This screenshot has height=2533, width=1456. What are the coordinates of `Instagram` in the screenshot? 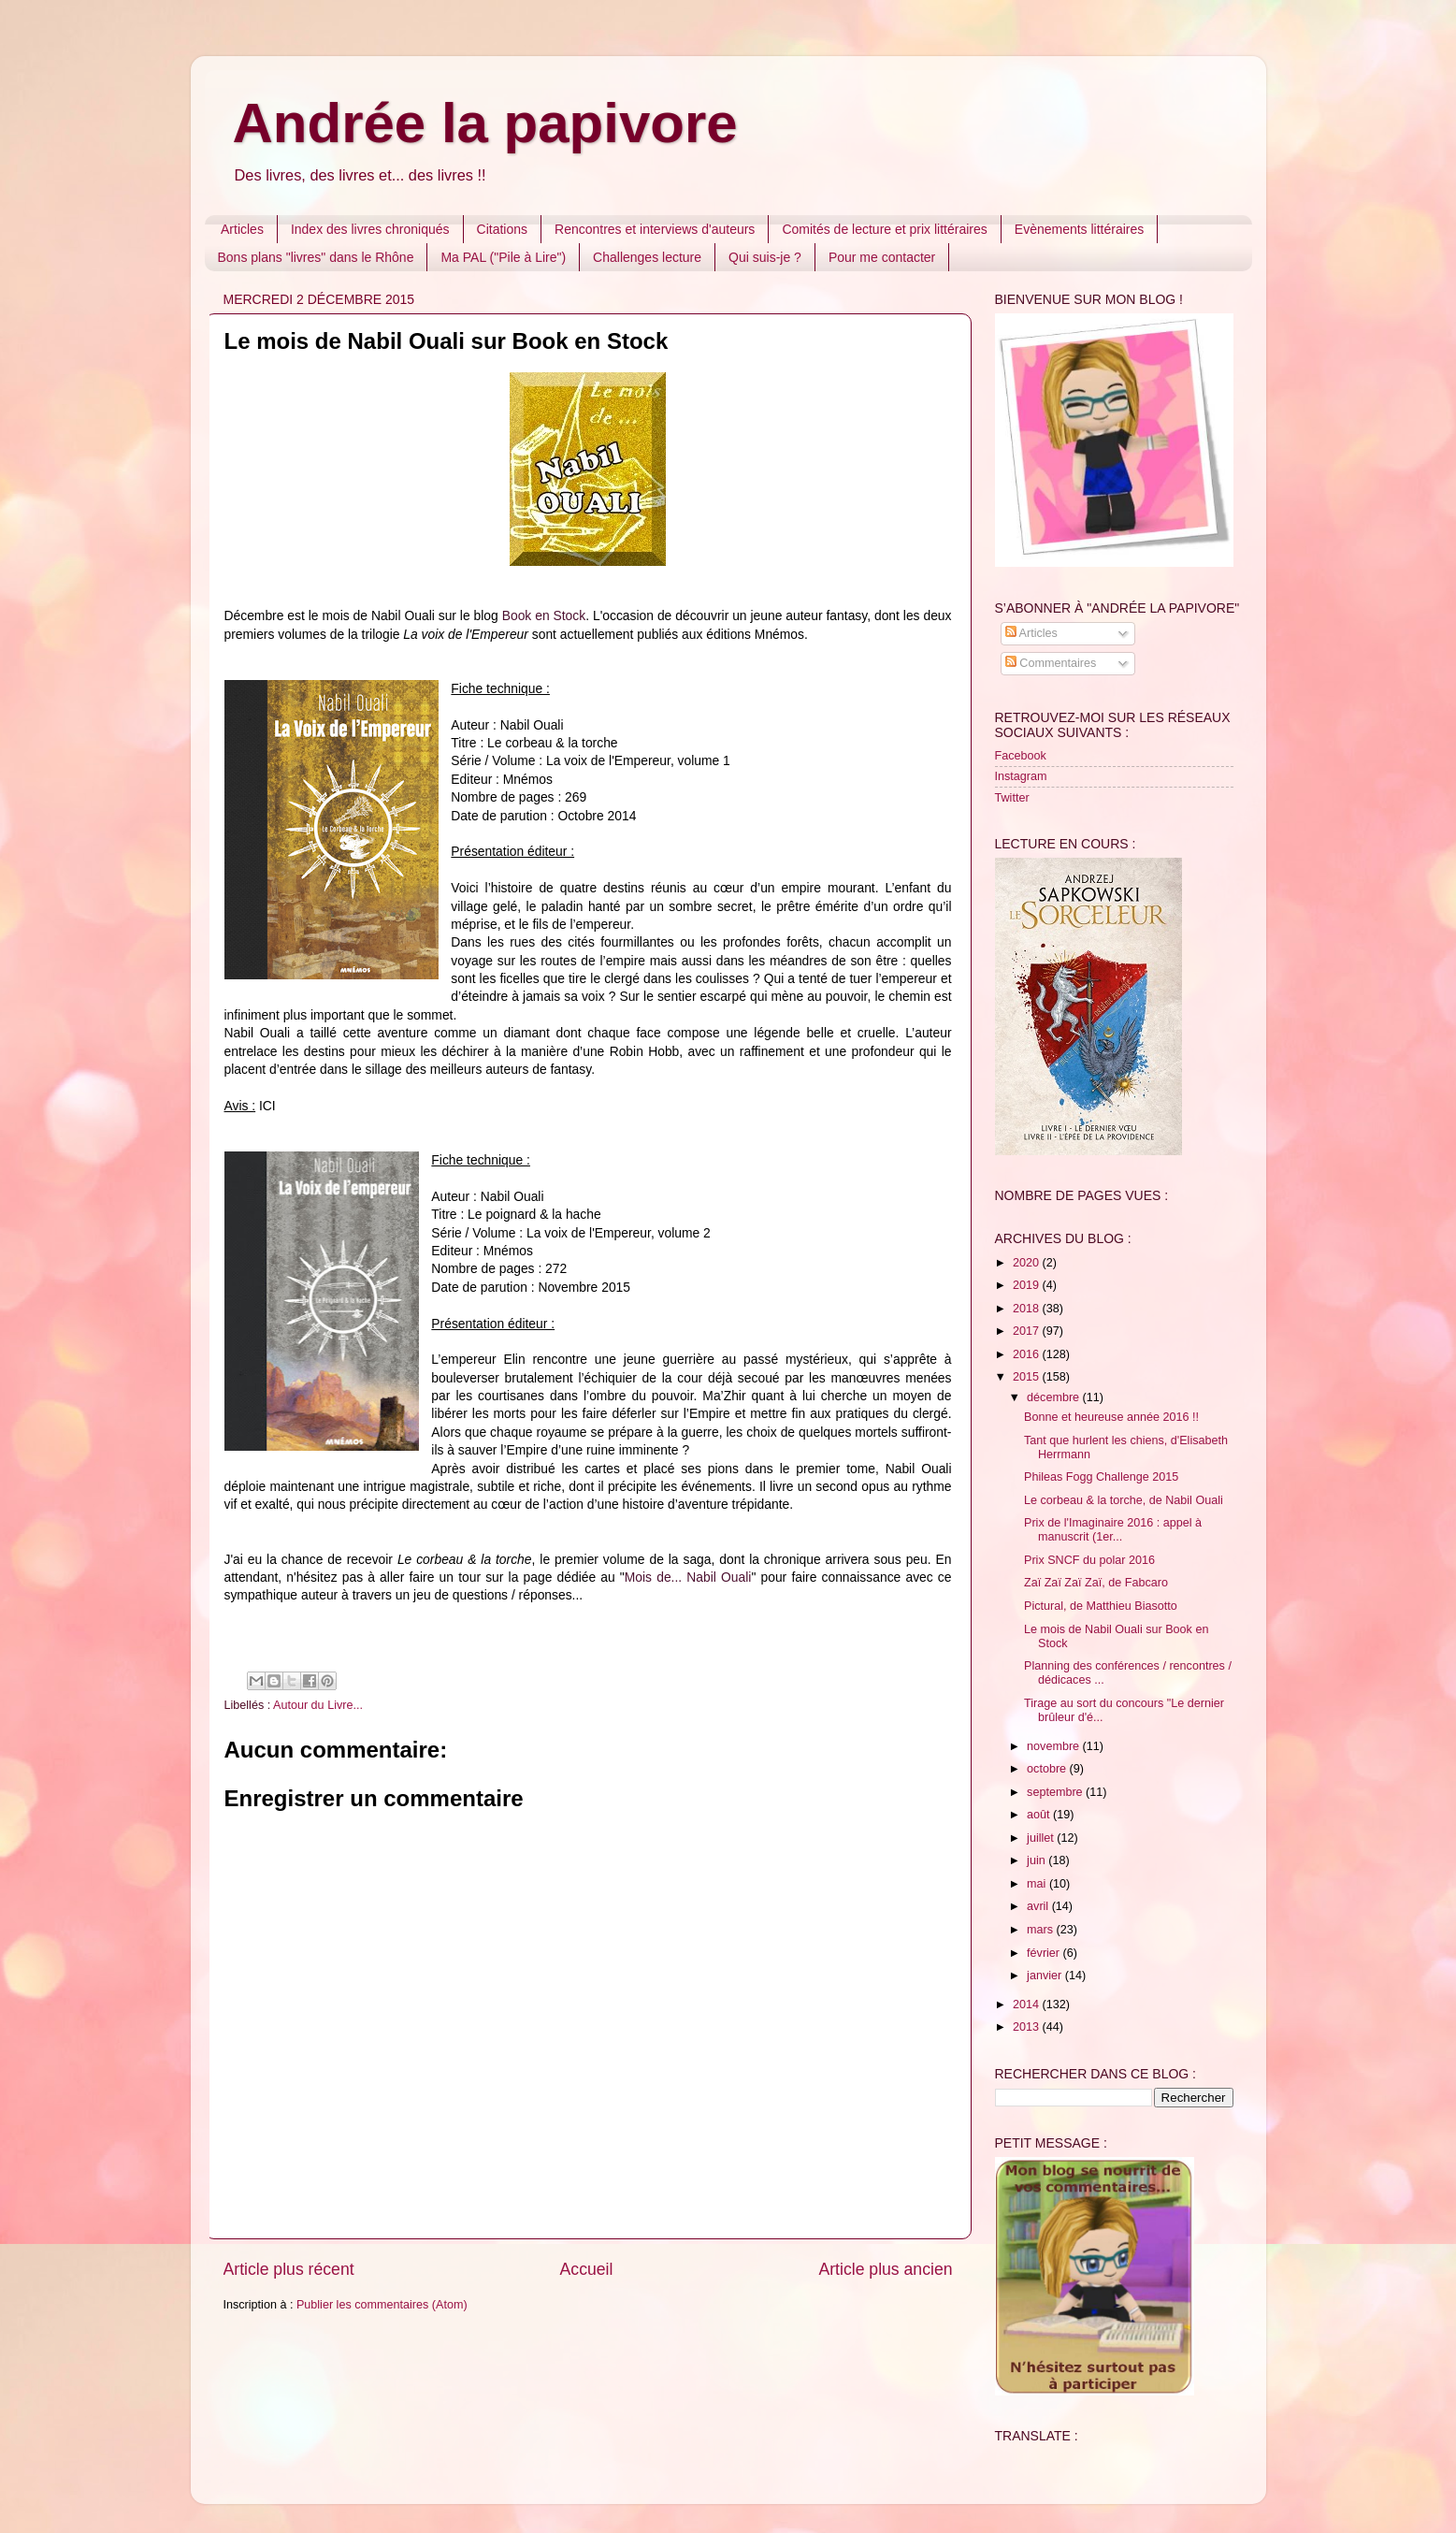 It's located at (1021, 776).